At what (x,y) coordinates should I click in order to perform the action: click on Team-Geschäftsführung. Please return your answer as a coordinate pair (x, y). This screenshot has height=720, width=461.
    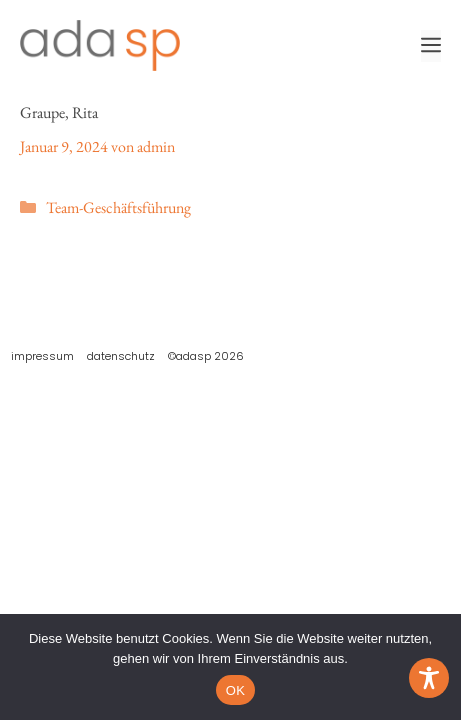
    Looking at the image, I should click on (118, 207).